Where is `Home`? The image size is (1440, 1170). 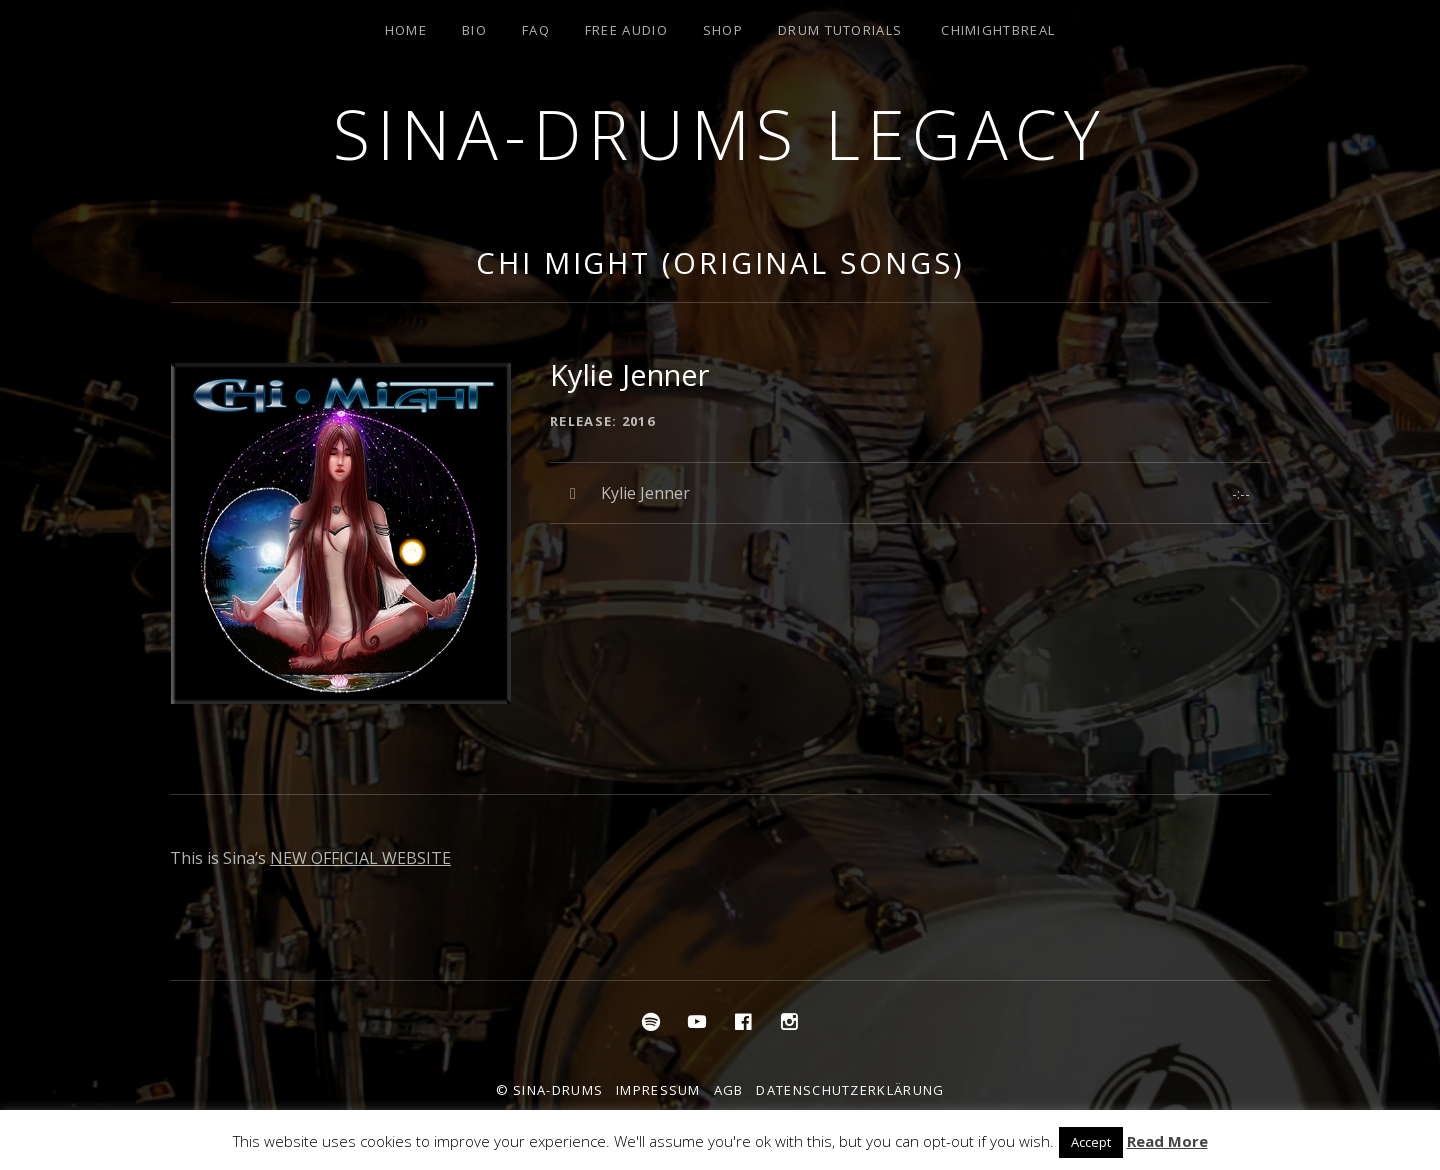
Home is located at coordinates (406, 30).